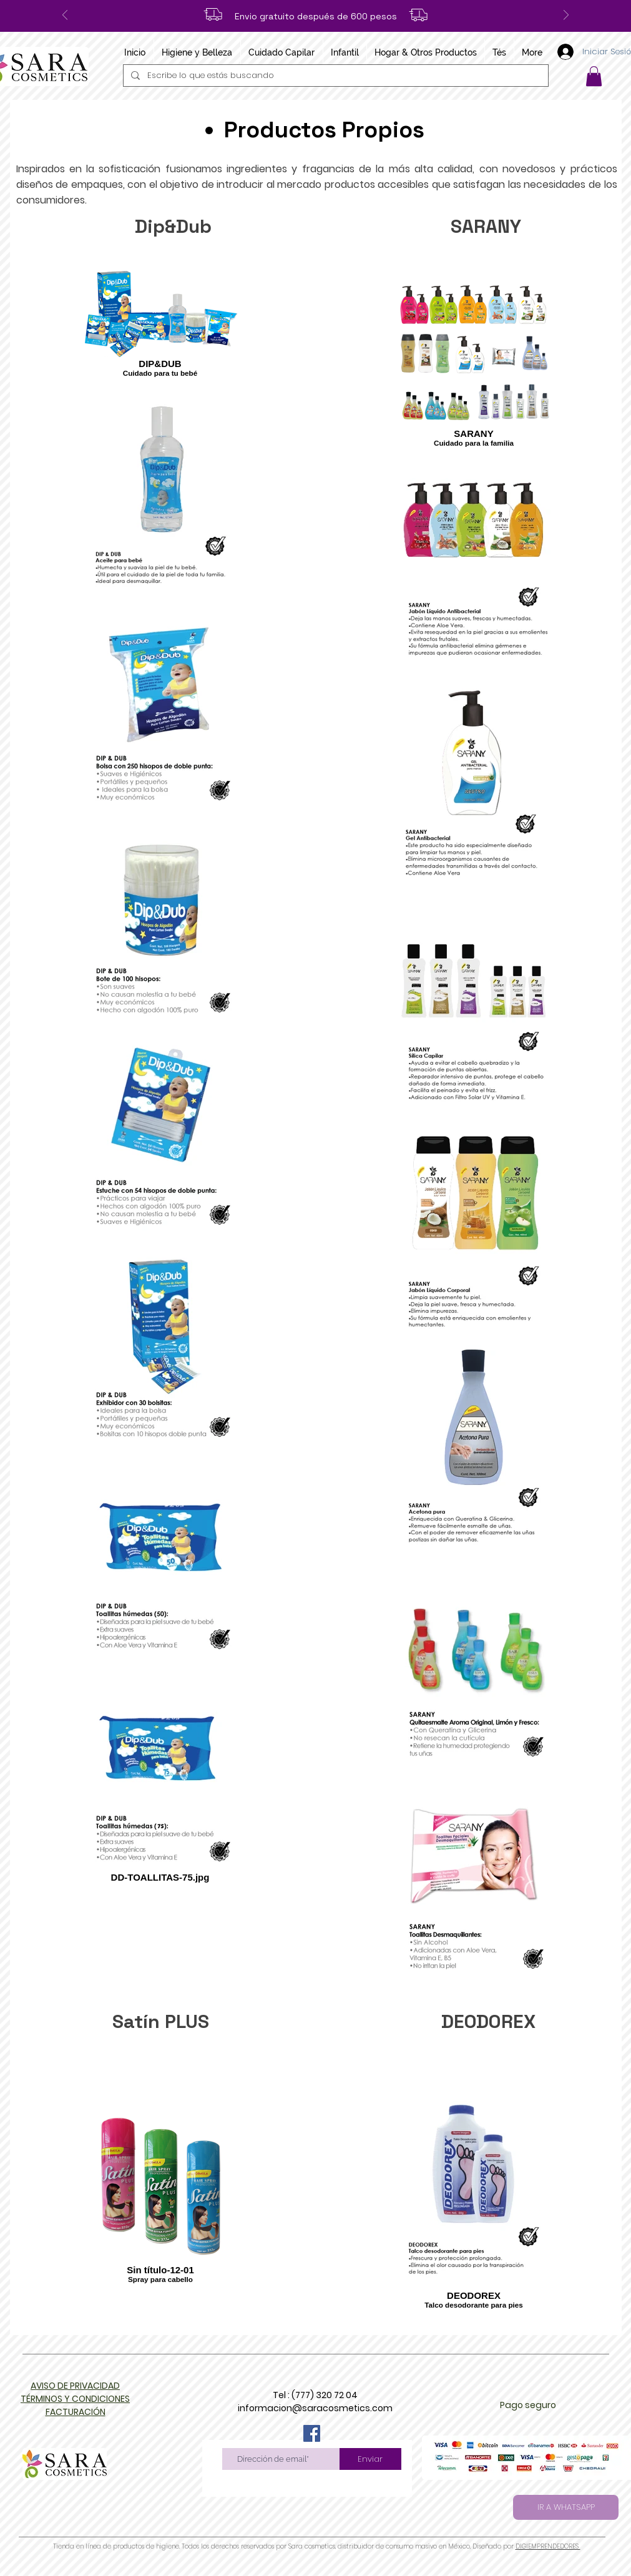 The image size is (631, 2576). Describe the element at coordinates (334, 75) in the screenshot. I see `[Escribe lo que estás buscando]` at that location.